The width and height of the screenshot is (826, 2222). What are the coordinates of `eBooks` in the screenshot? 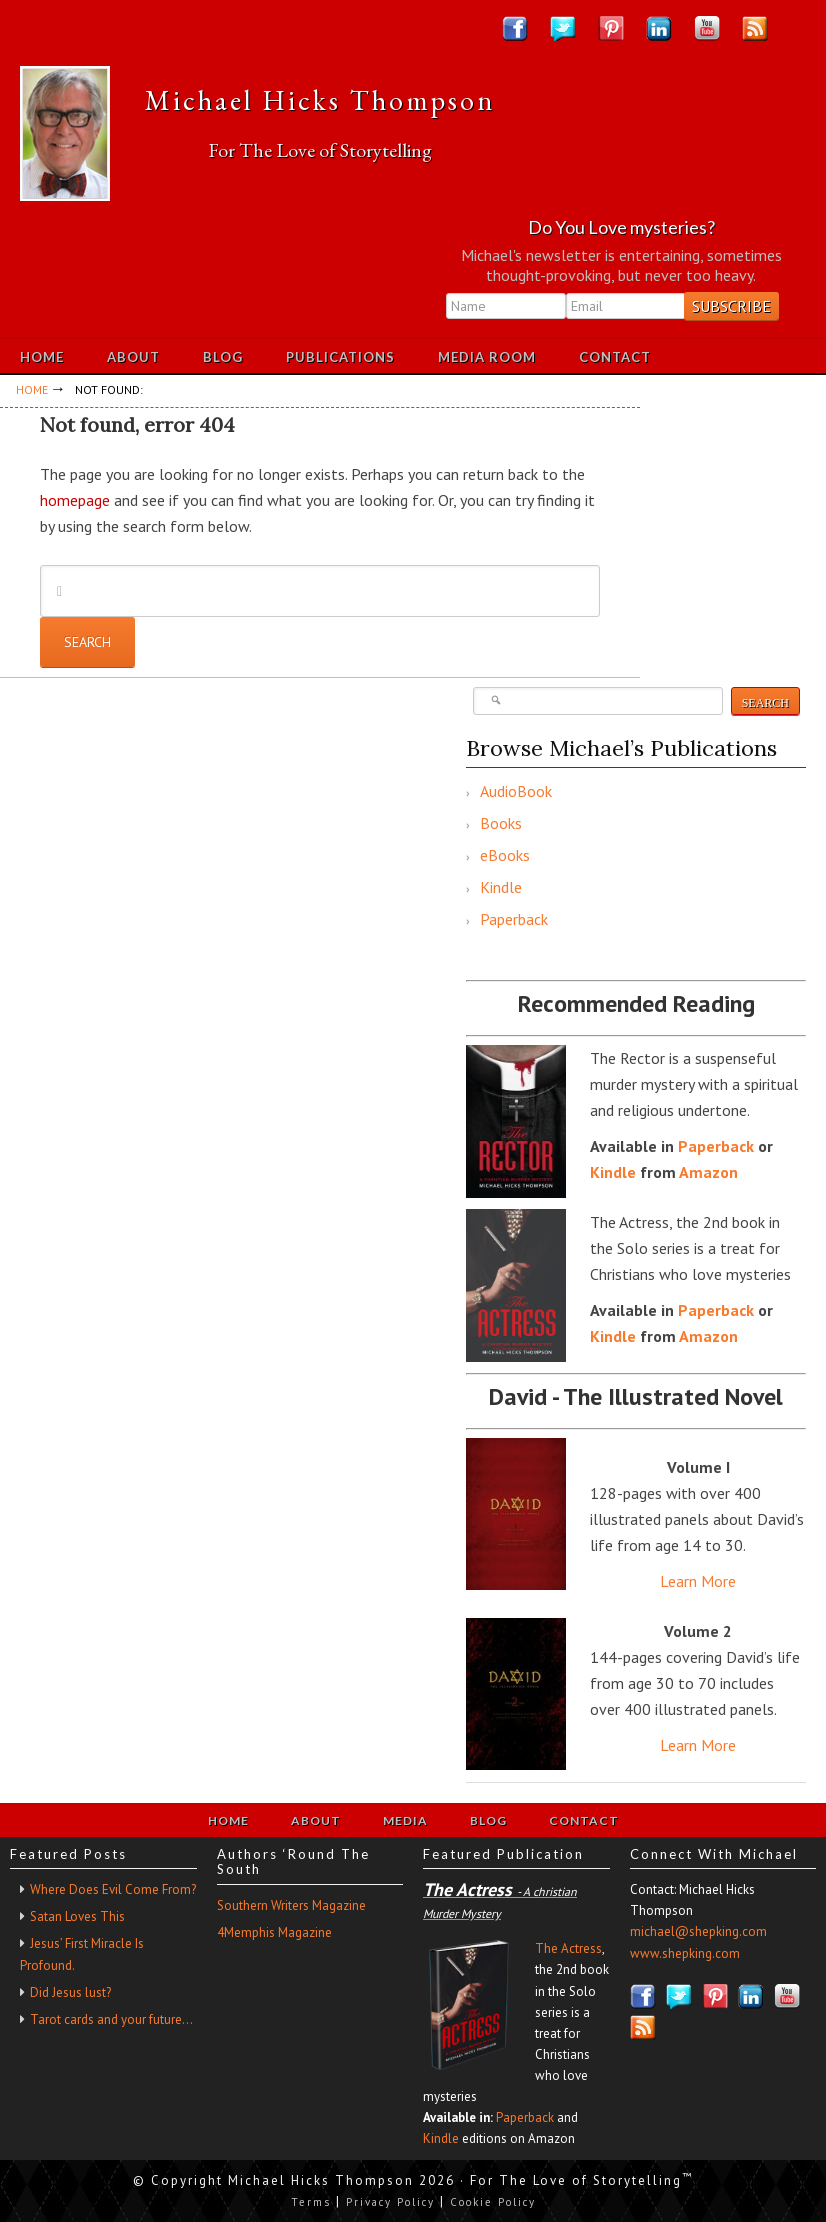 It's located at (505, 855).